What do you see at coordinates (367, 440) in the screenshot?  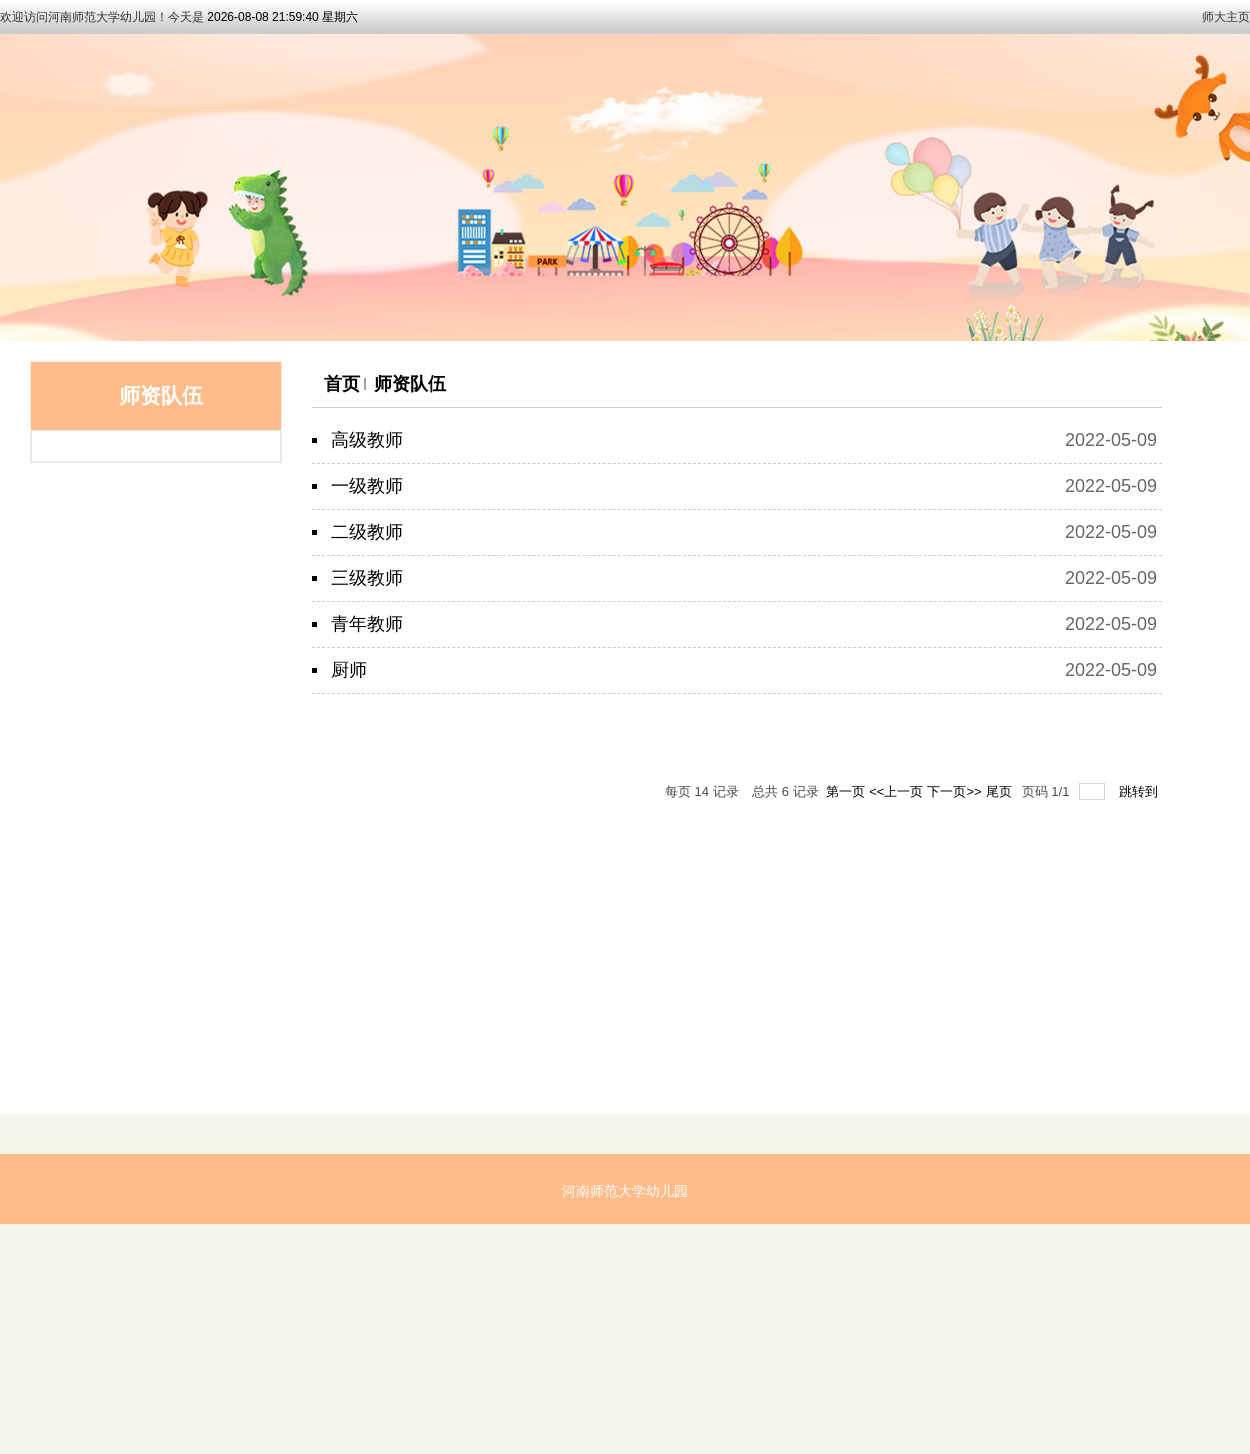 I see `高级教师` at bounding box center [367, 440].